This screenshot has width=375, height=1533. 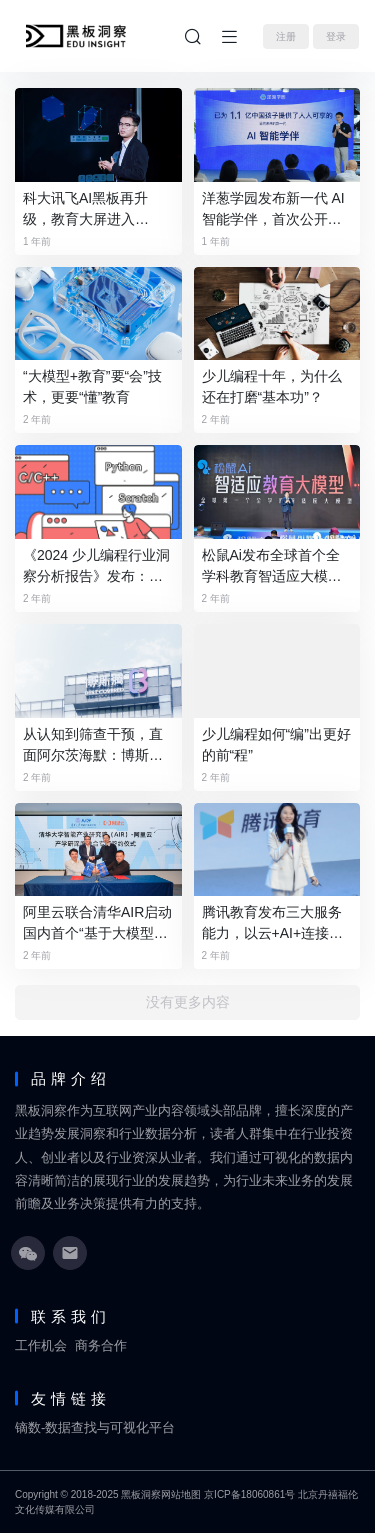 What do you see at coordinates (96, 567) in the screenshot?
I see `《2024 少儿编程行业洞察分析报告》发布：在挑战中笃行不怠，赛道企业顶峰相见` at bounding box center [96, 567].